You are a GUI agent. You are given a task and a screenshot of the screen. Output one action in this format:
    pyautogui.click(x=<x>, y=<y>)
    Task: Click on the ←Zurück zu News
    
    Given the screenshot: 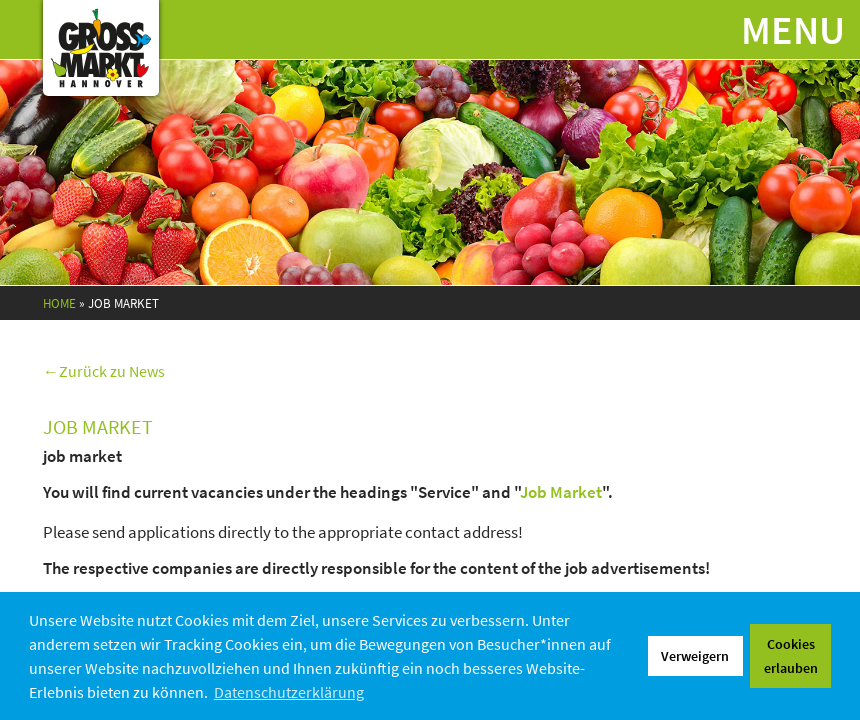 What is the action you would take?
    pyautogui.click(x=104, y=371)
    